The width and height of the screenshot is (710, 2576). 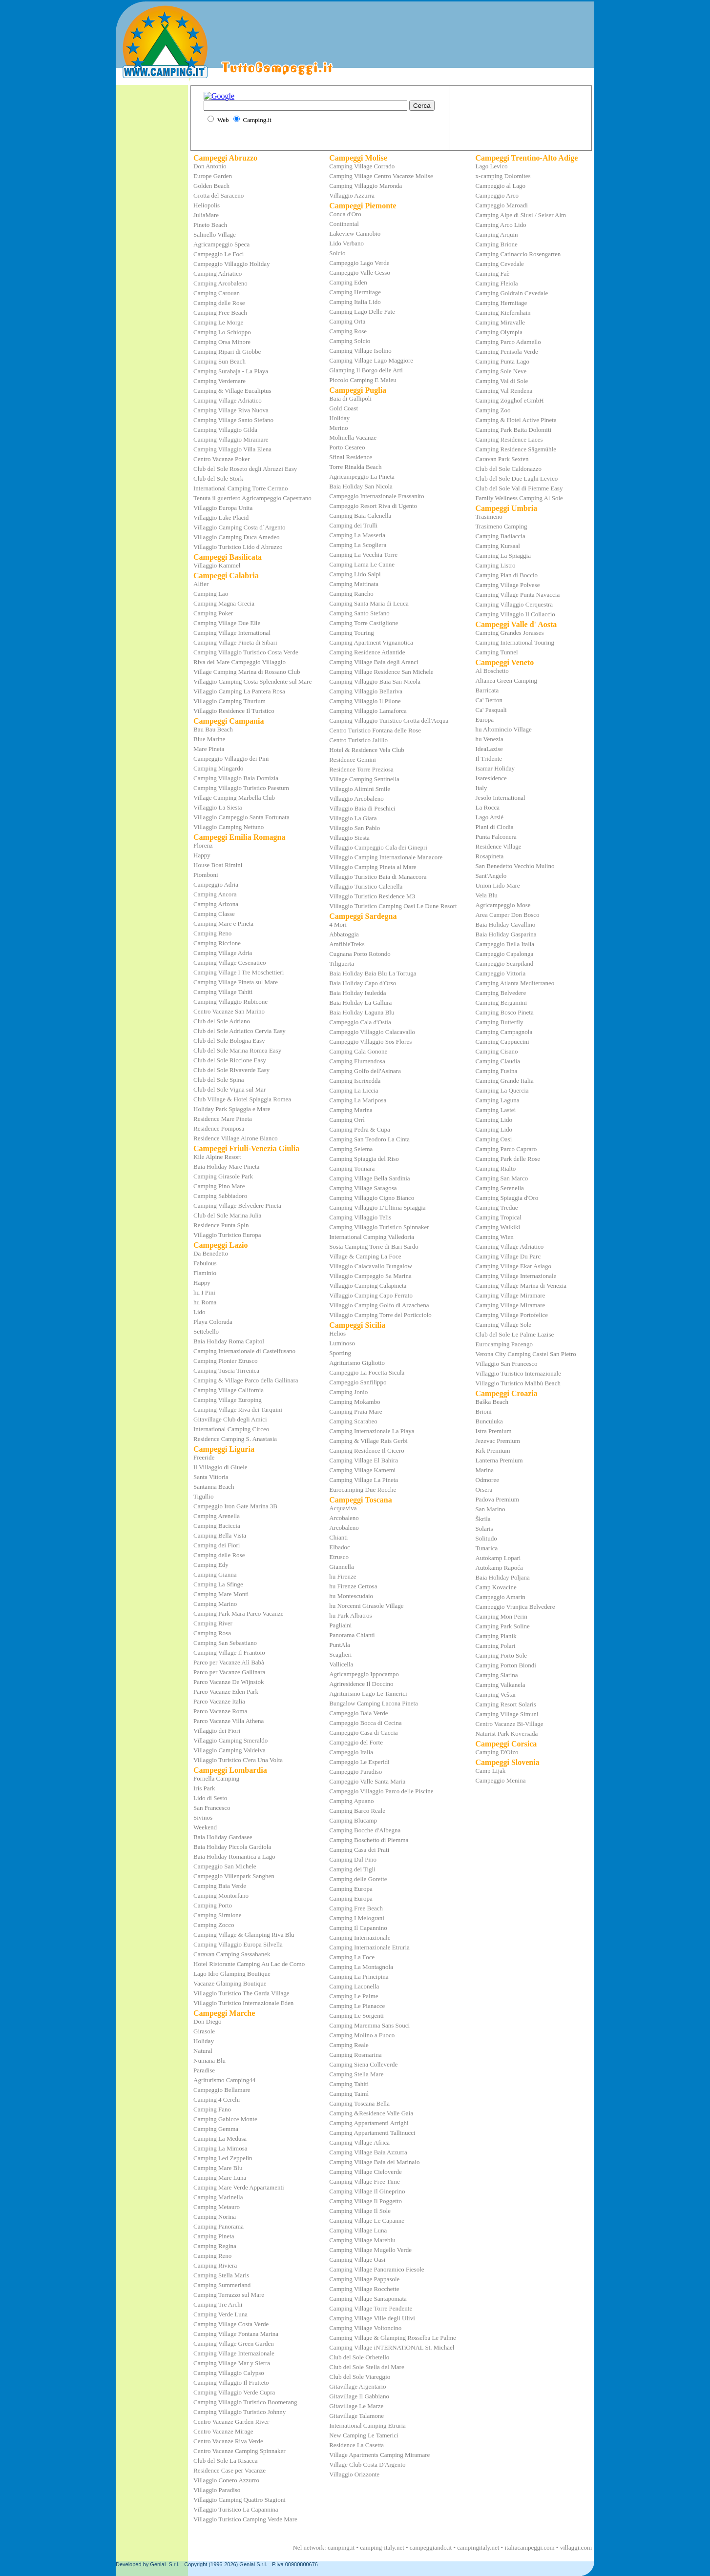 What do you see at coordinates (353, 525) in the screenshot?
I see `Camping dei Trulli` at bounding box center [353, 525].